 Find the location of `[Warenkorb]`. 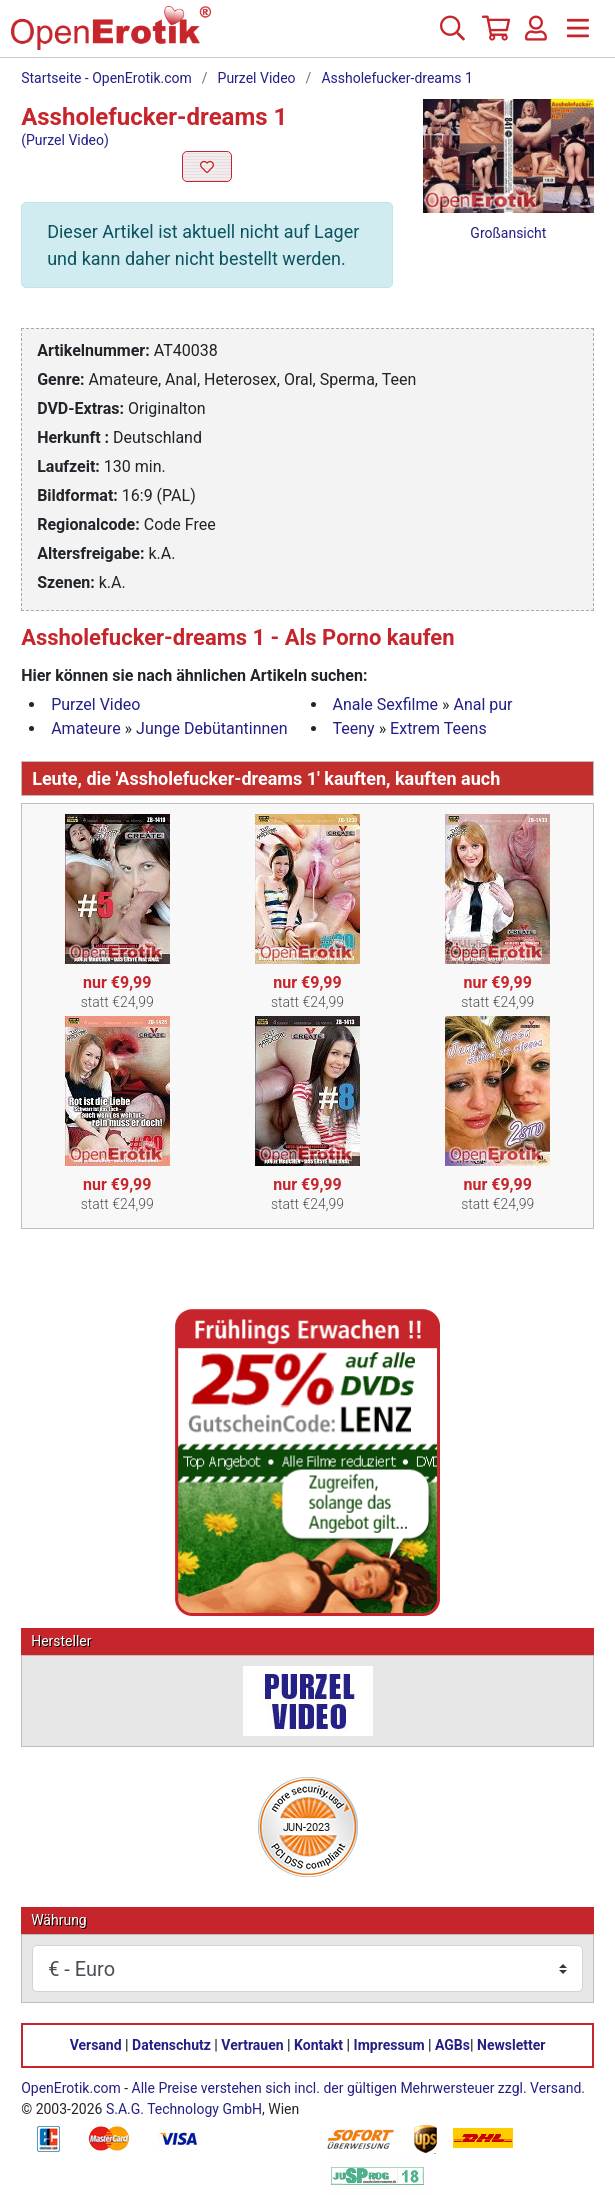

[Warenkorb] is located at coordinates (494, 36).